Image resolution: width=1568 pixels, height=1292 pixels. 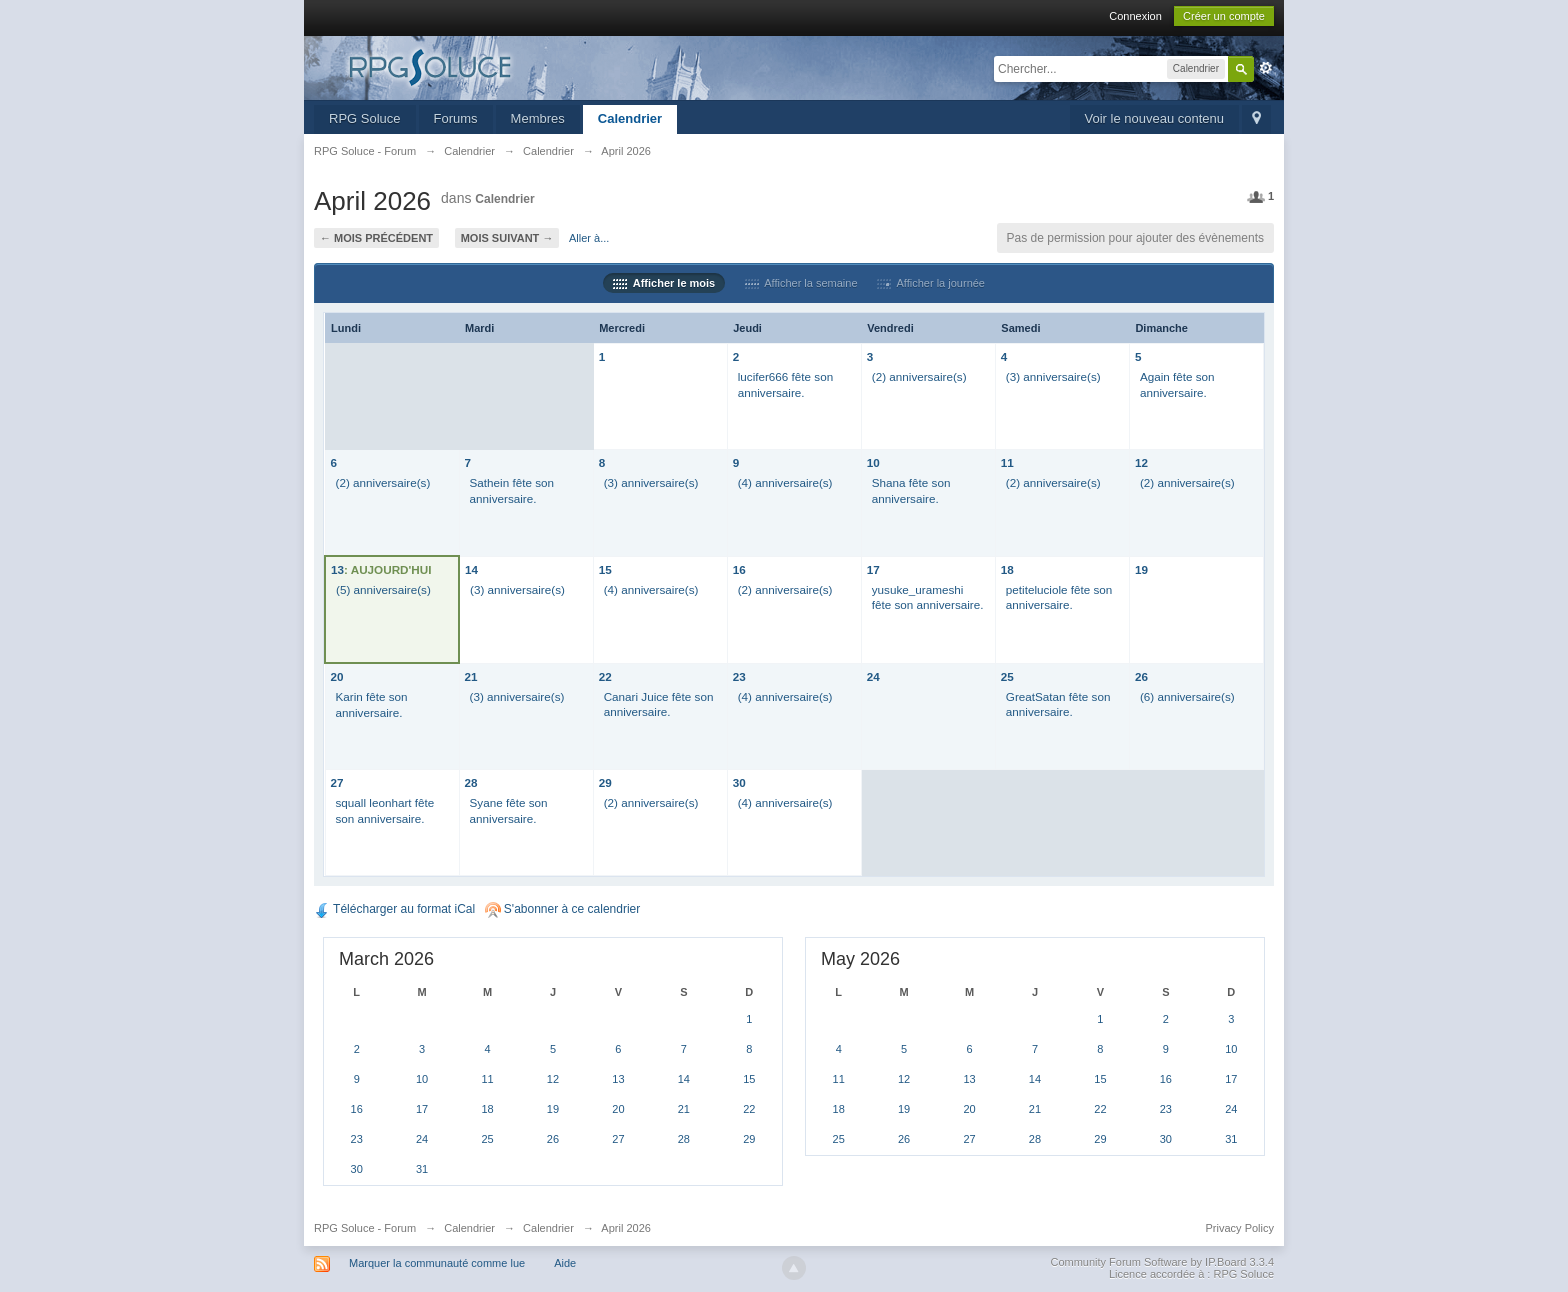 What do you see at coordinates (664, 283) in the screenshot?
I see `Afficher le mois` at bounding box center [664, 283].